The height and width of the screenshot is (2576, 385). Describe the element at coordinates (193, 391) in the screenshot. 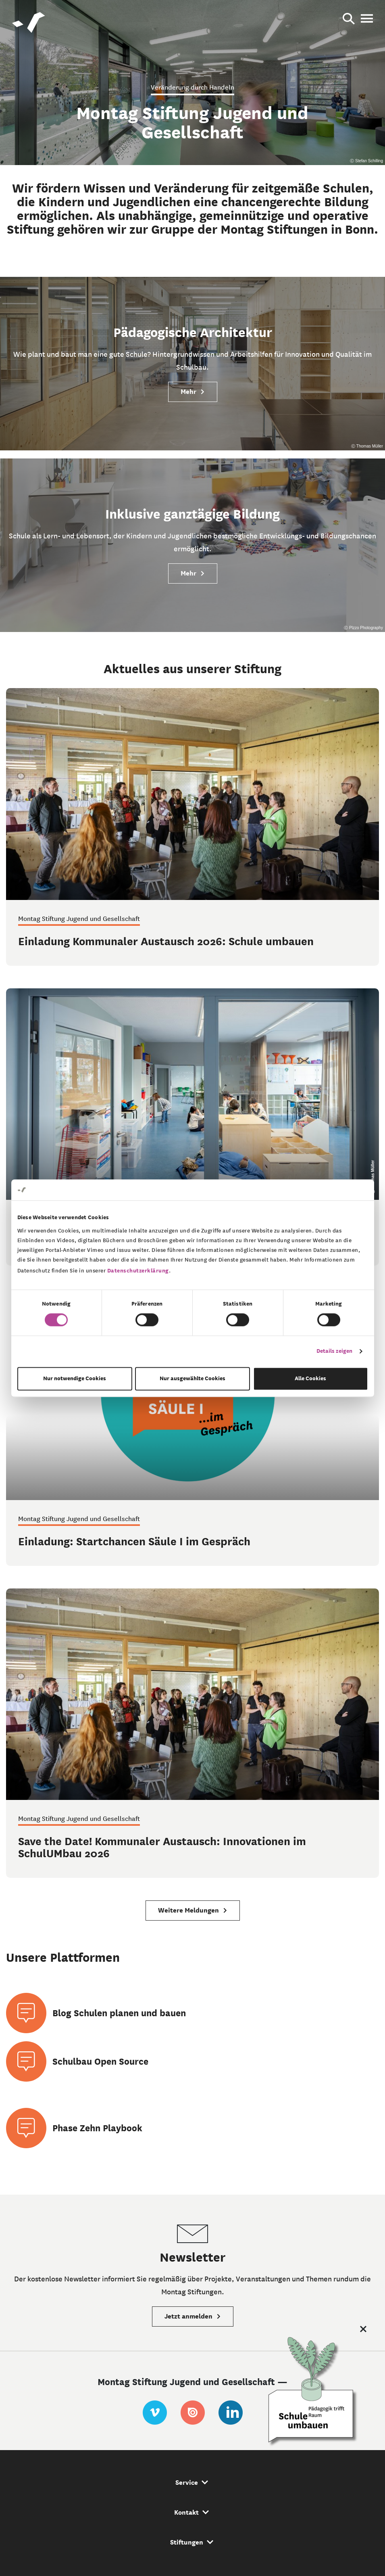

I see `Mehr` at that location.